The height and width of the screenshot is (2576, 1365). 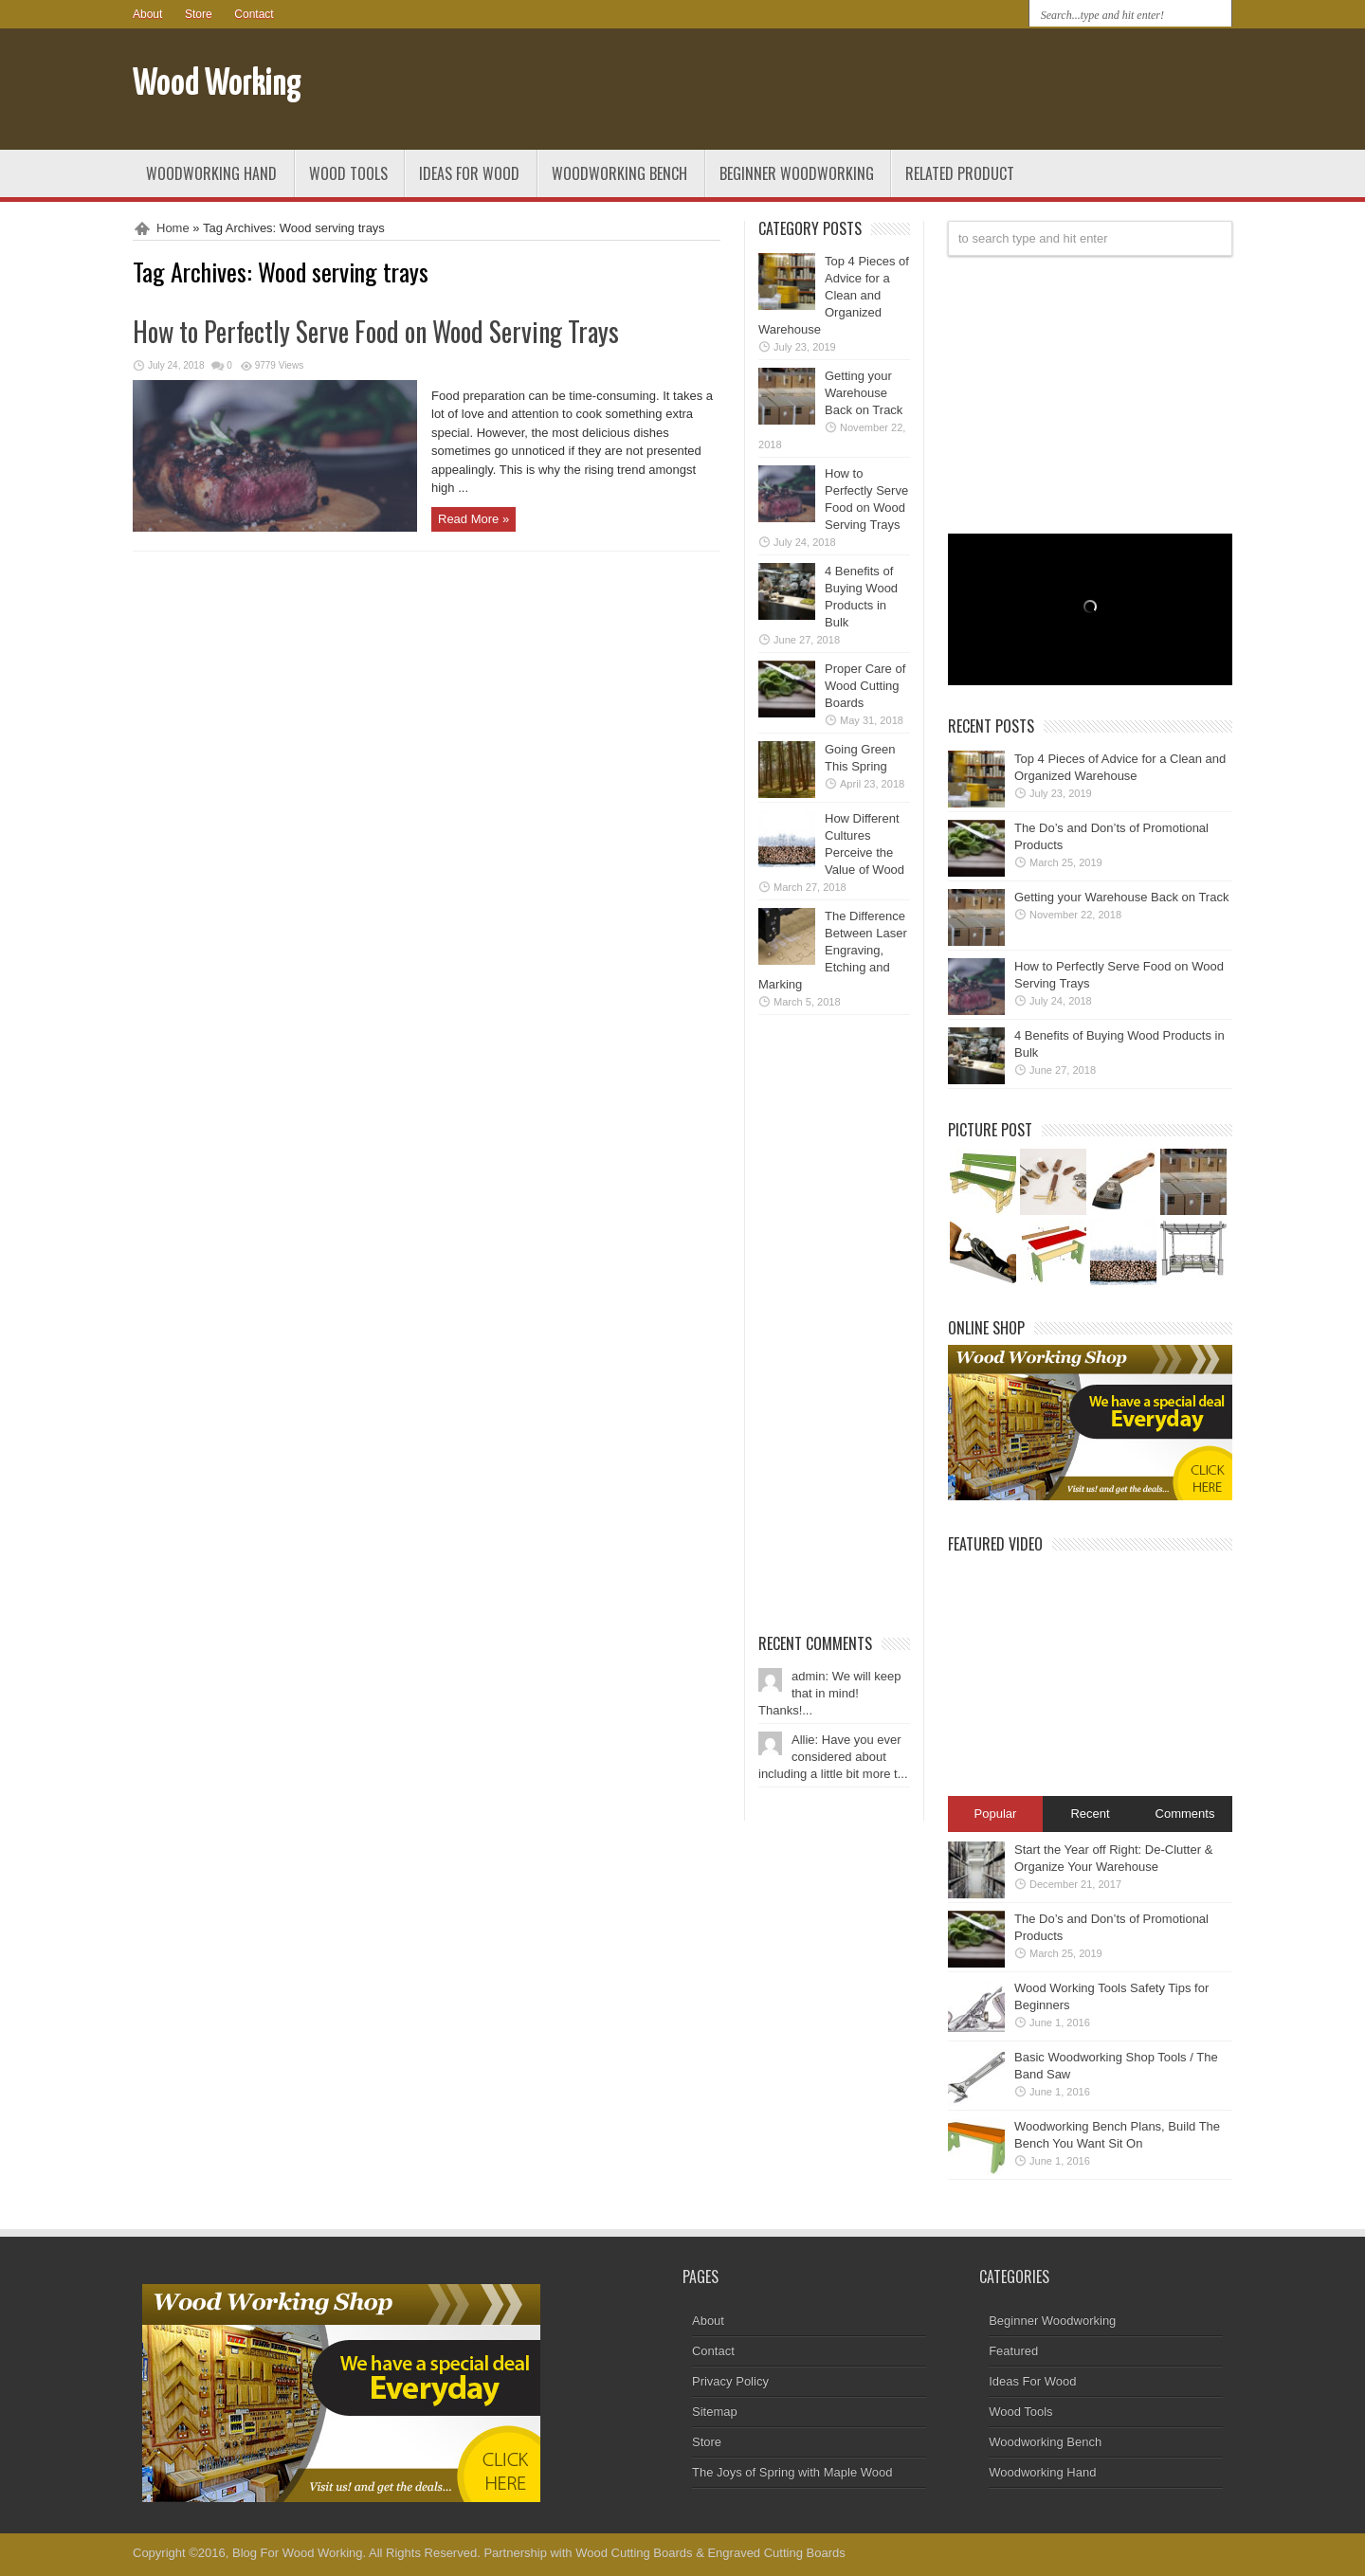 What do you see at coordinates (796, 173) in the screenshot?
I see `Beginner Woodworking` at bounding box center [796, 173].